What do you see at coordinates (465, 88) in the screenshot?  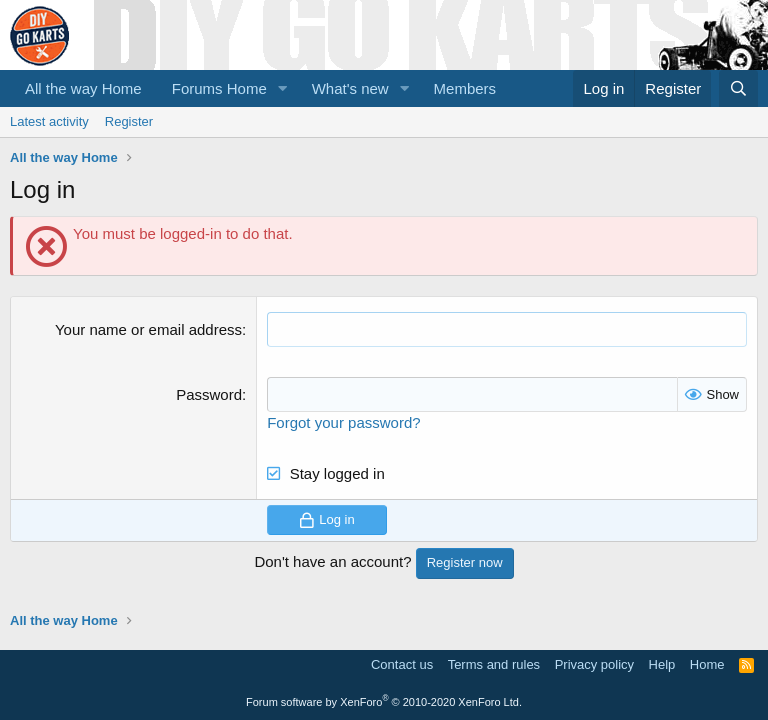 I see `Members` at bounding box center [465, 88].